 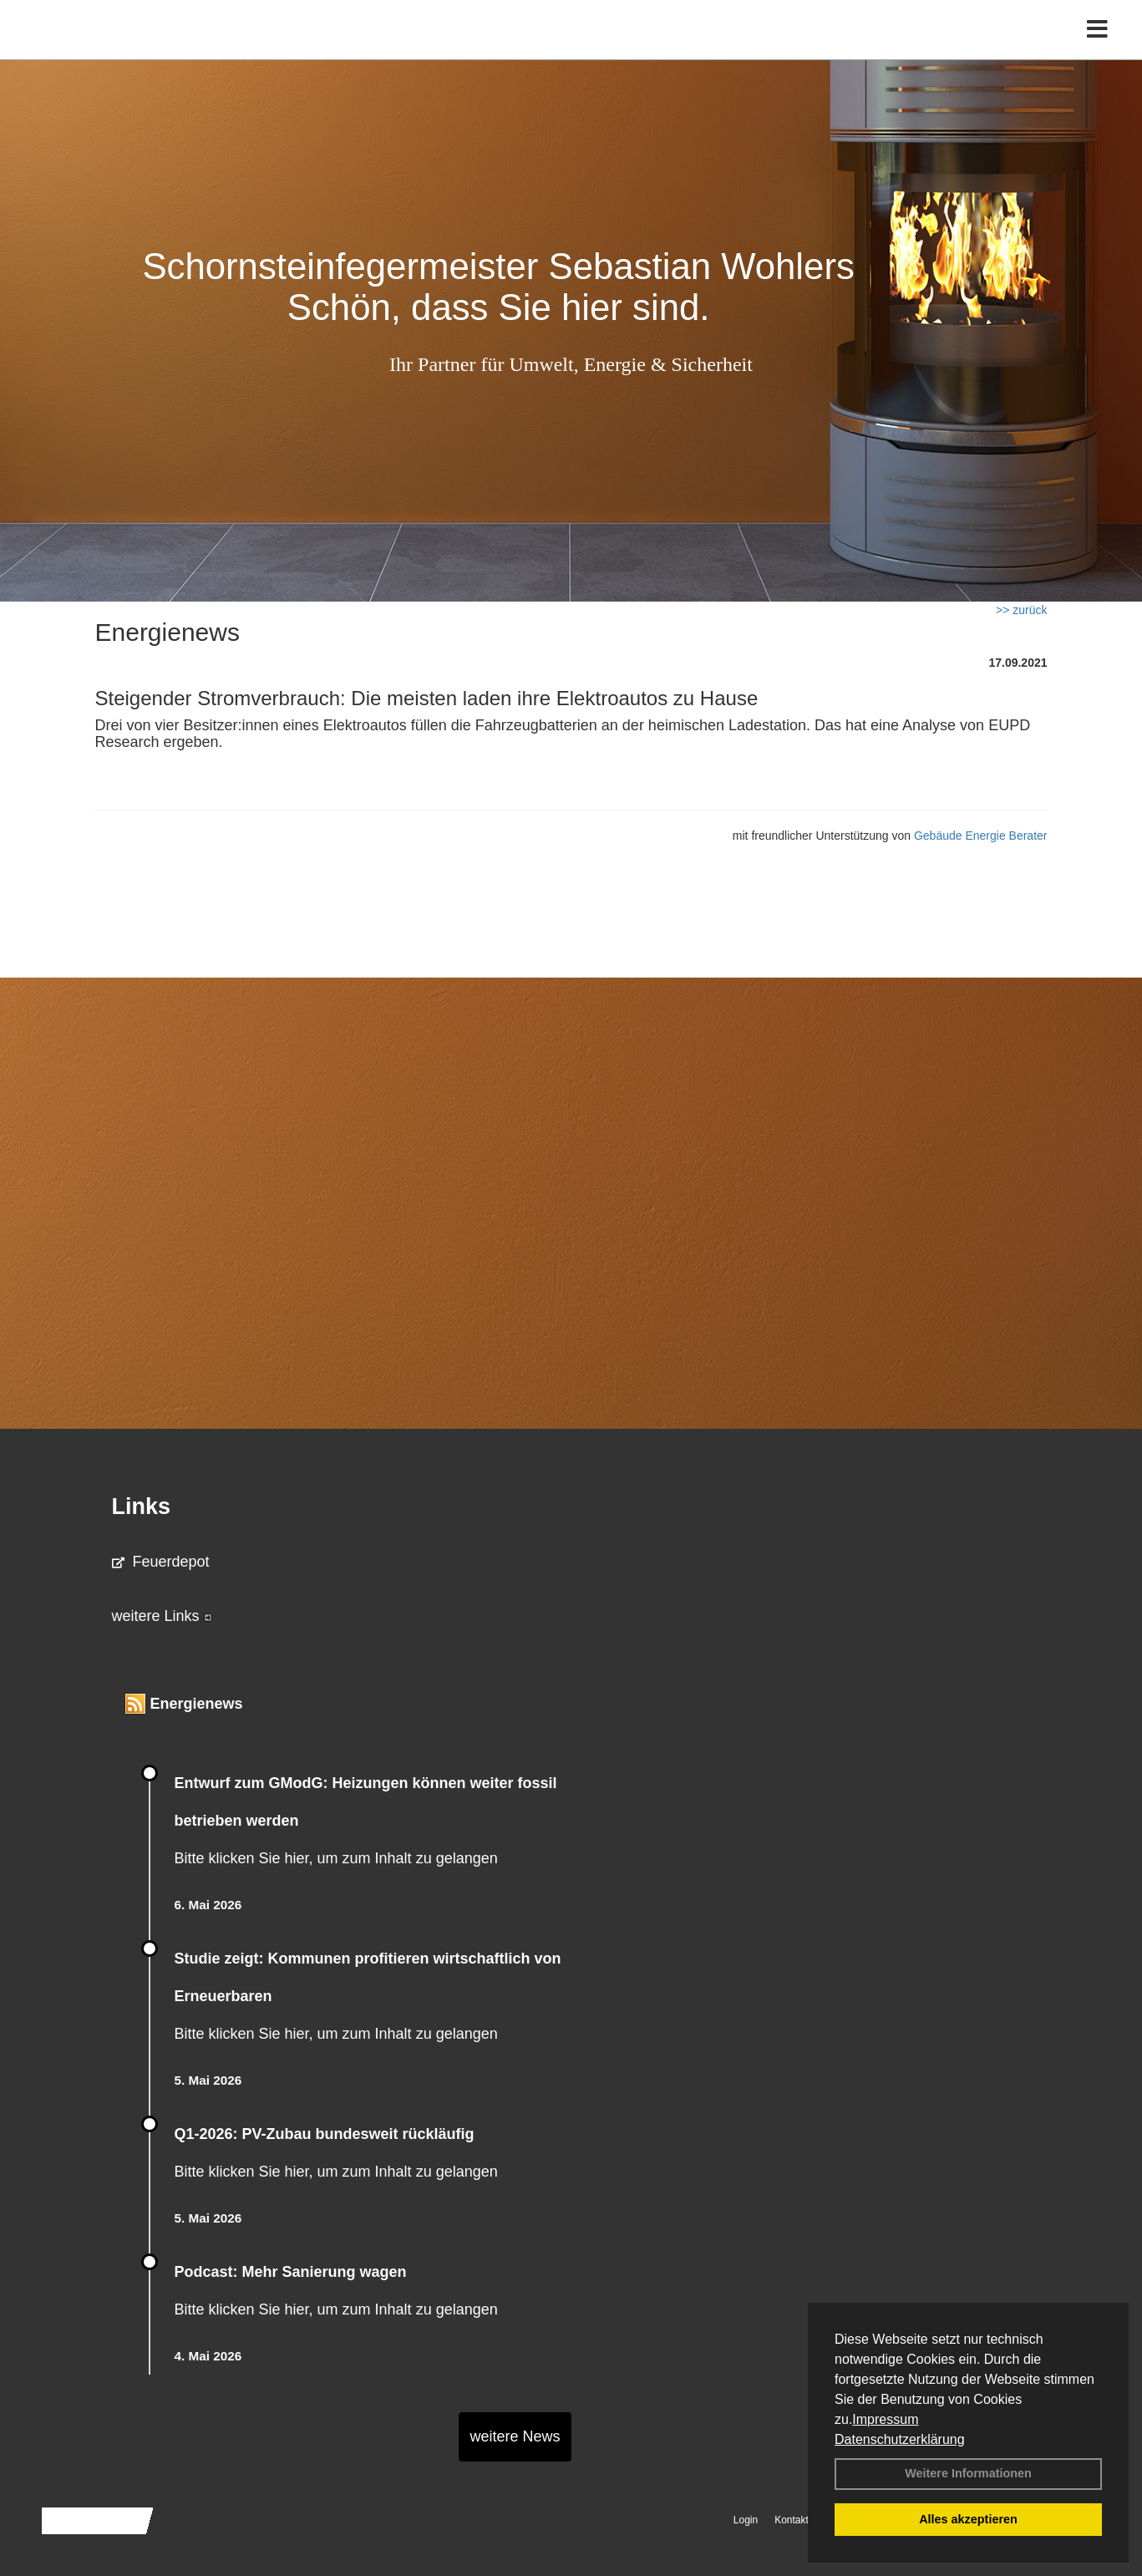 What do you see at coordinates (981, 835) in the screenshot?
I see `Gebäude Energie Berater` at bounding box center [981, 835].